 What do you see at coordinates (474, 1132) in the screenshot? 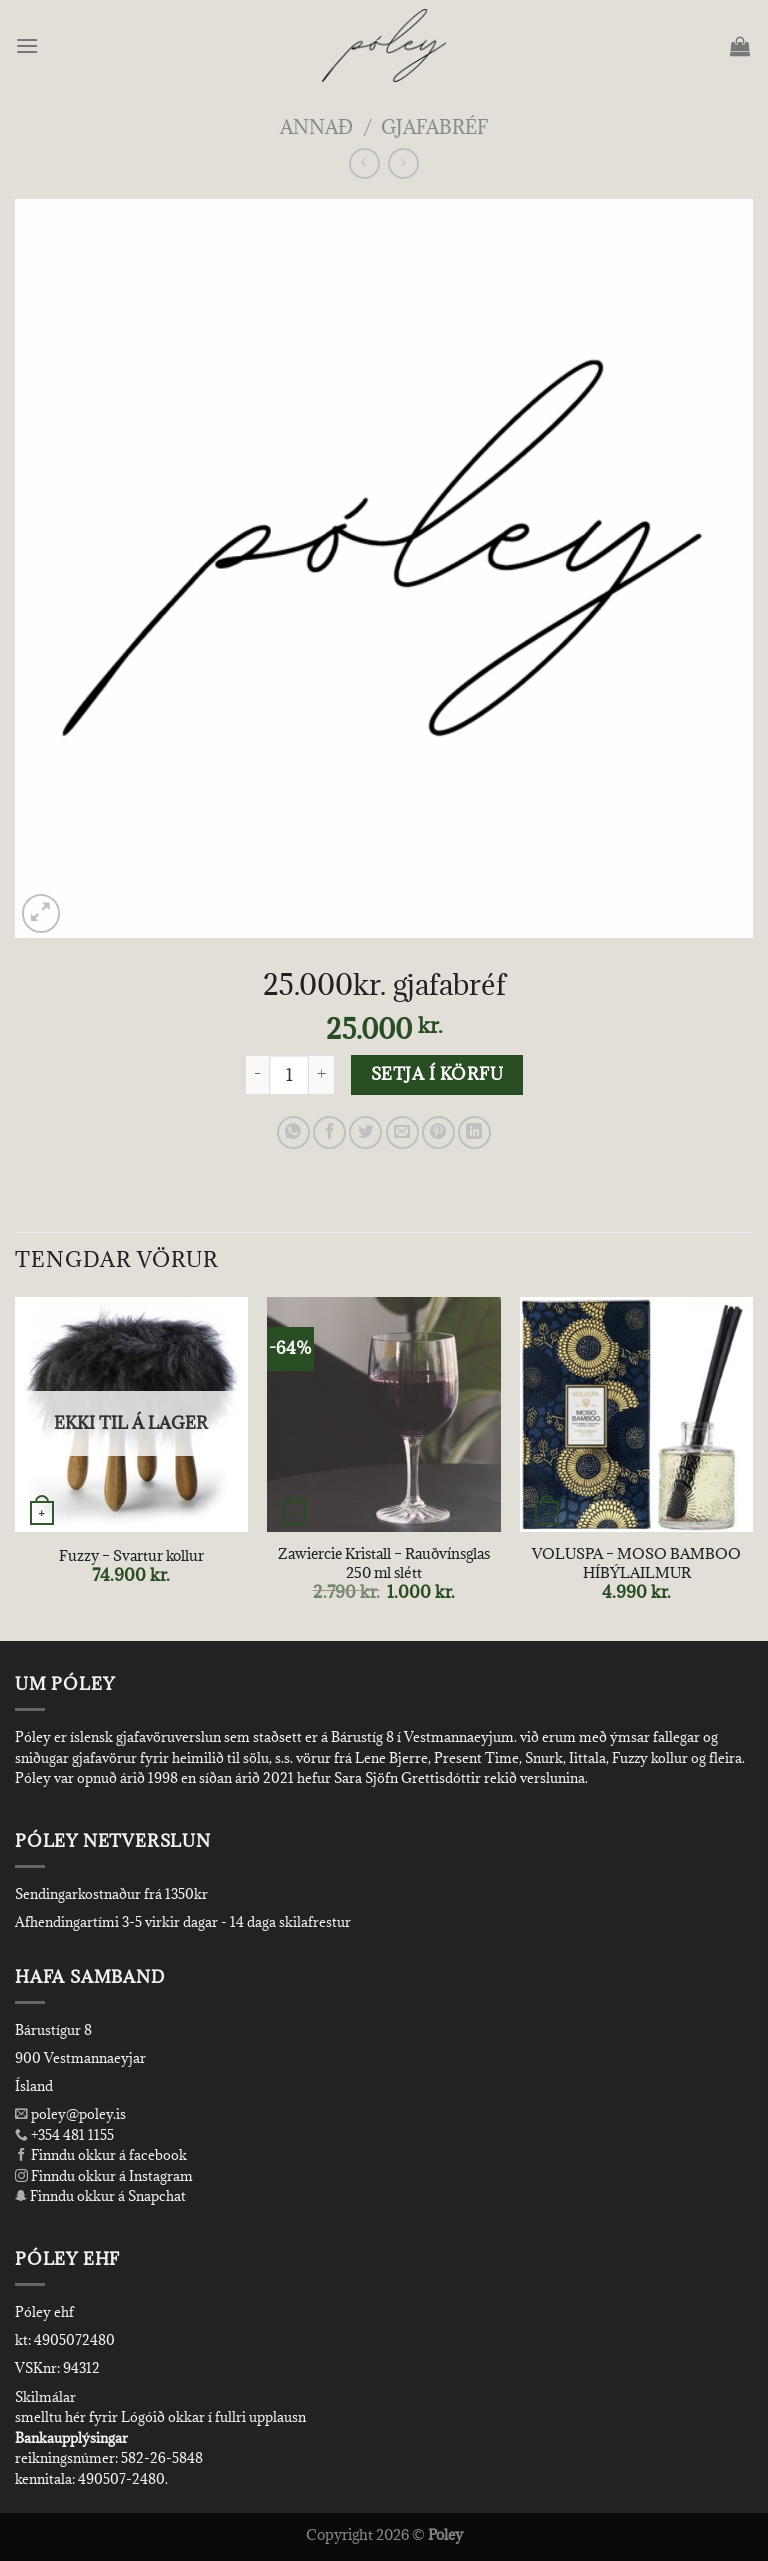
I see `[Share on LinkedIn]` at bounding box center [474, 1132].